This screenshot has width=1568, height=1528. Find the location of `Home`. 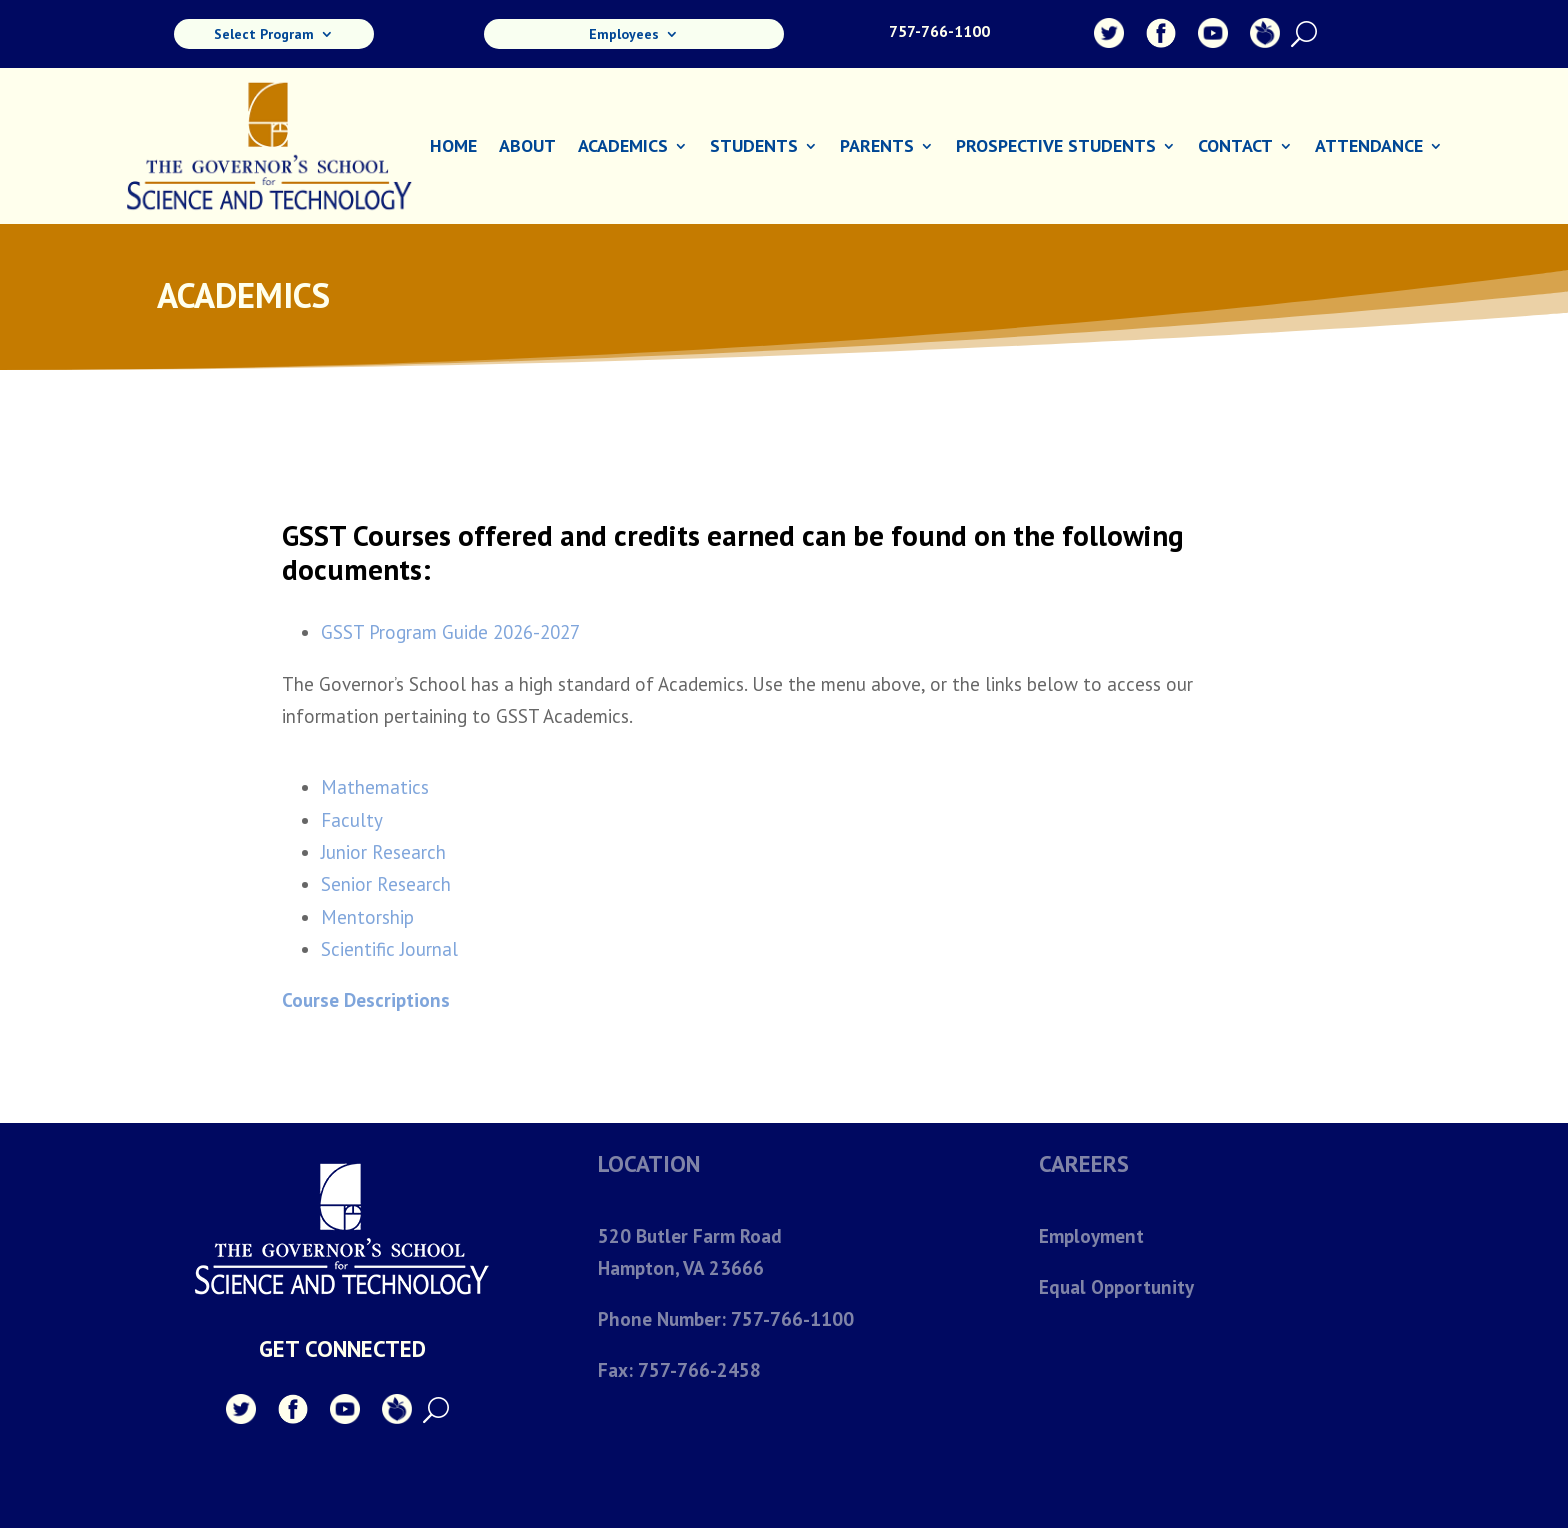

Home is located at coordinates (453, 148).